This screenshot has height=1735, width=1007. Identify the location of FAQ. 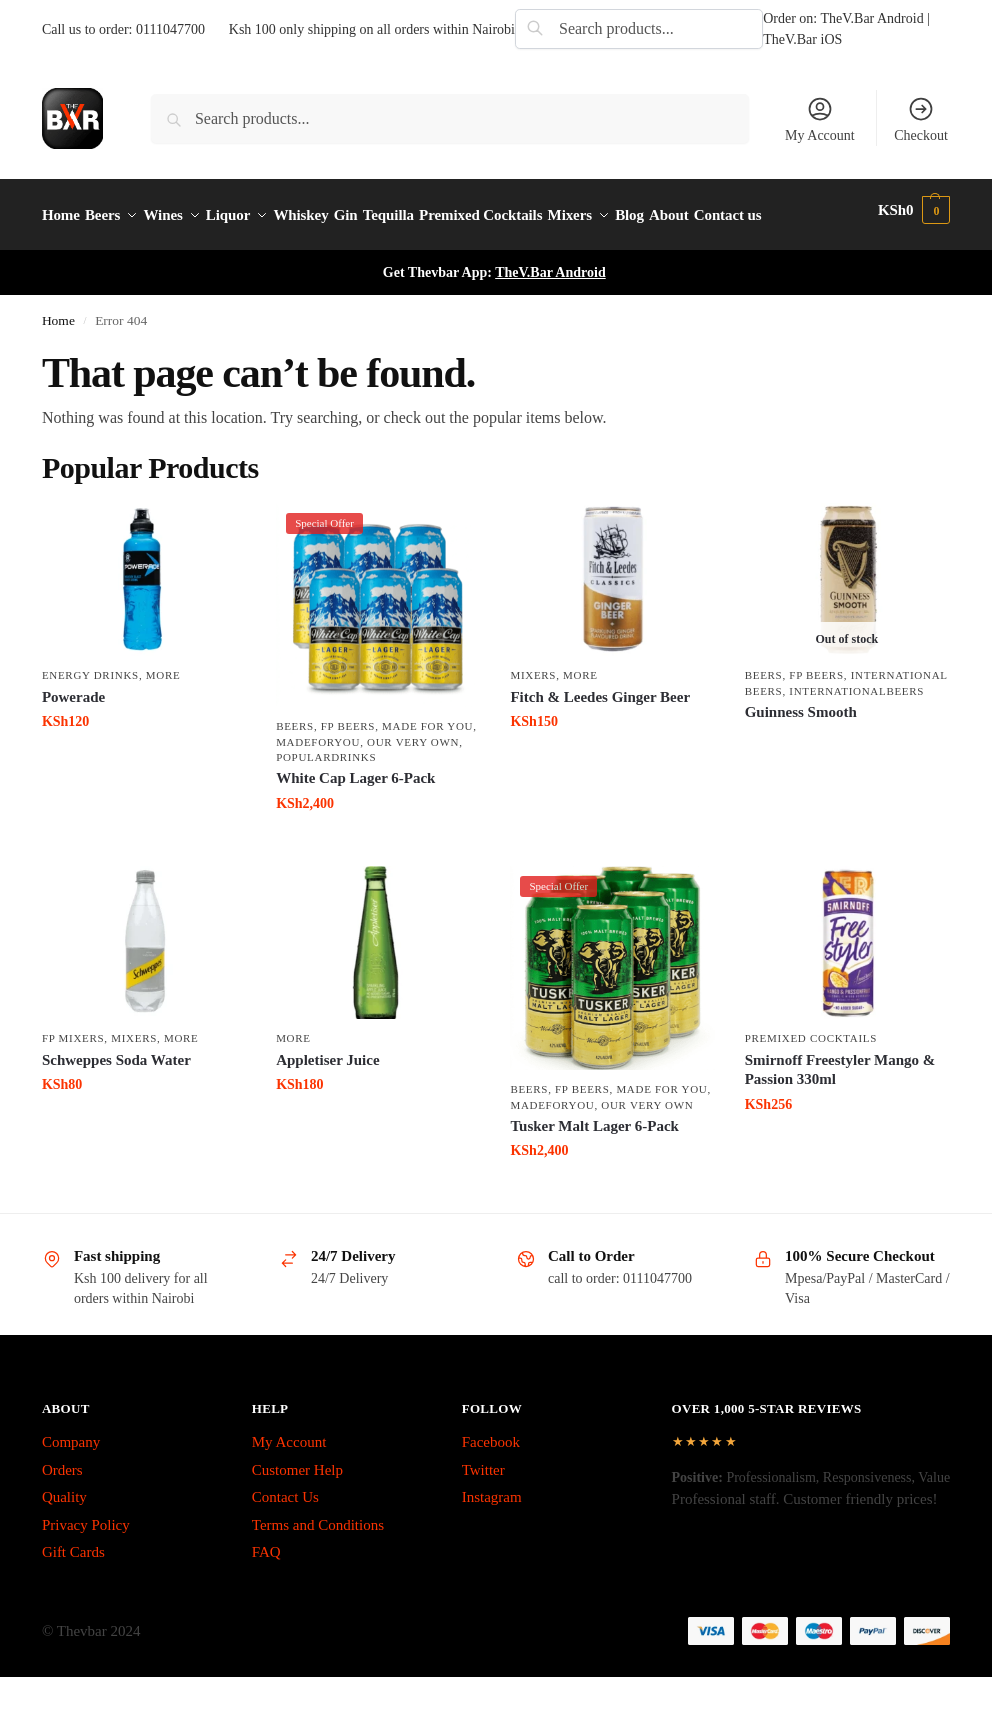
(266, 1602).